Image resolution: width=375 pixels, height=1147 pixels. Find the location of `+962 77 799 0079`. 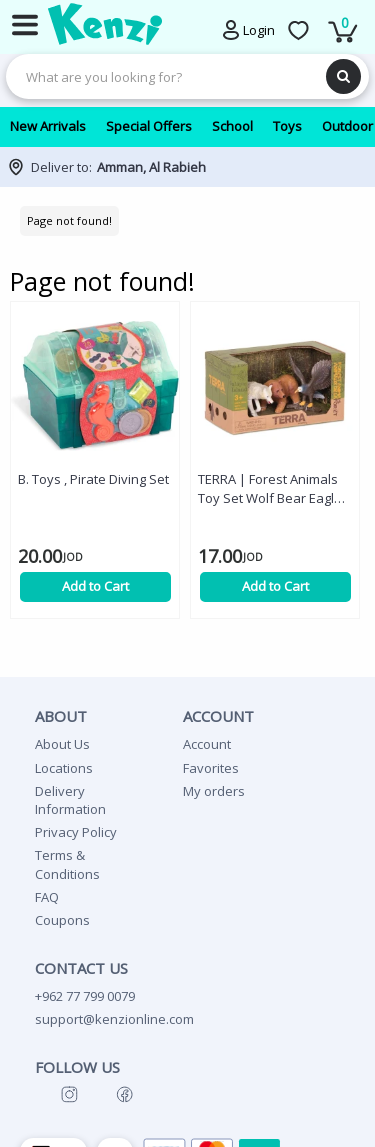

+962 77 799 0079 is located at coordinates (85, 996).